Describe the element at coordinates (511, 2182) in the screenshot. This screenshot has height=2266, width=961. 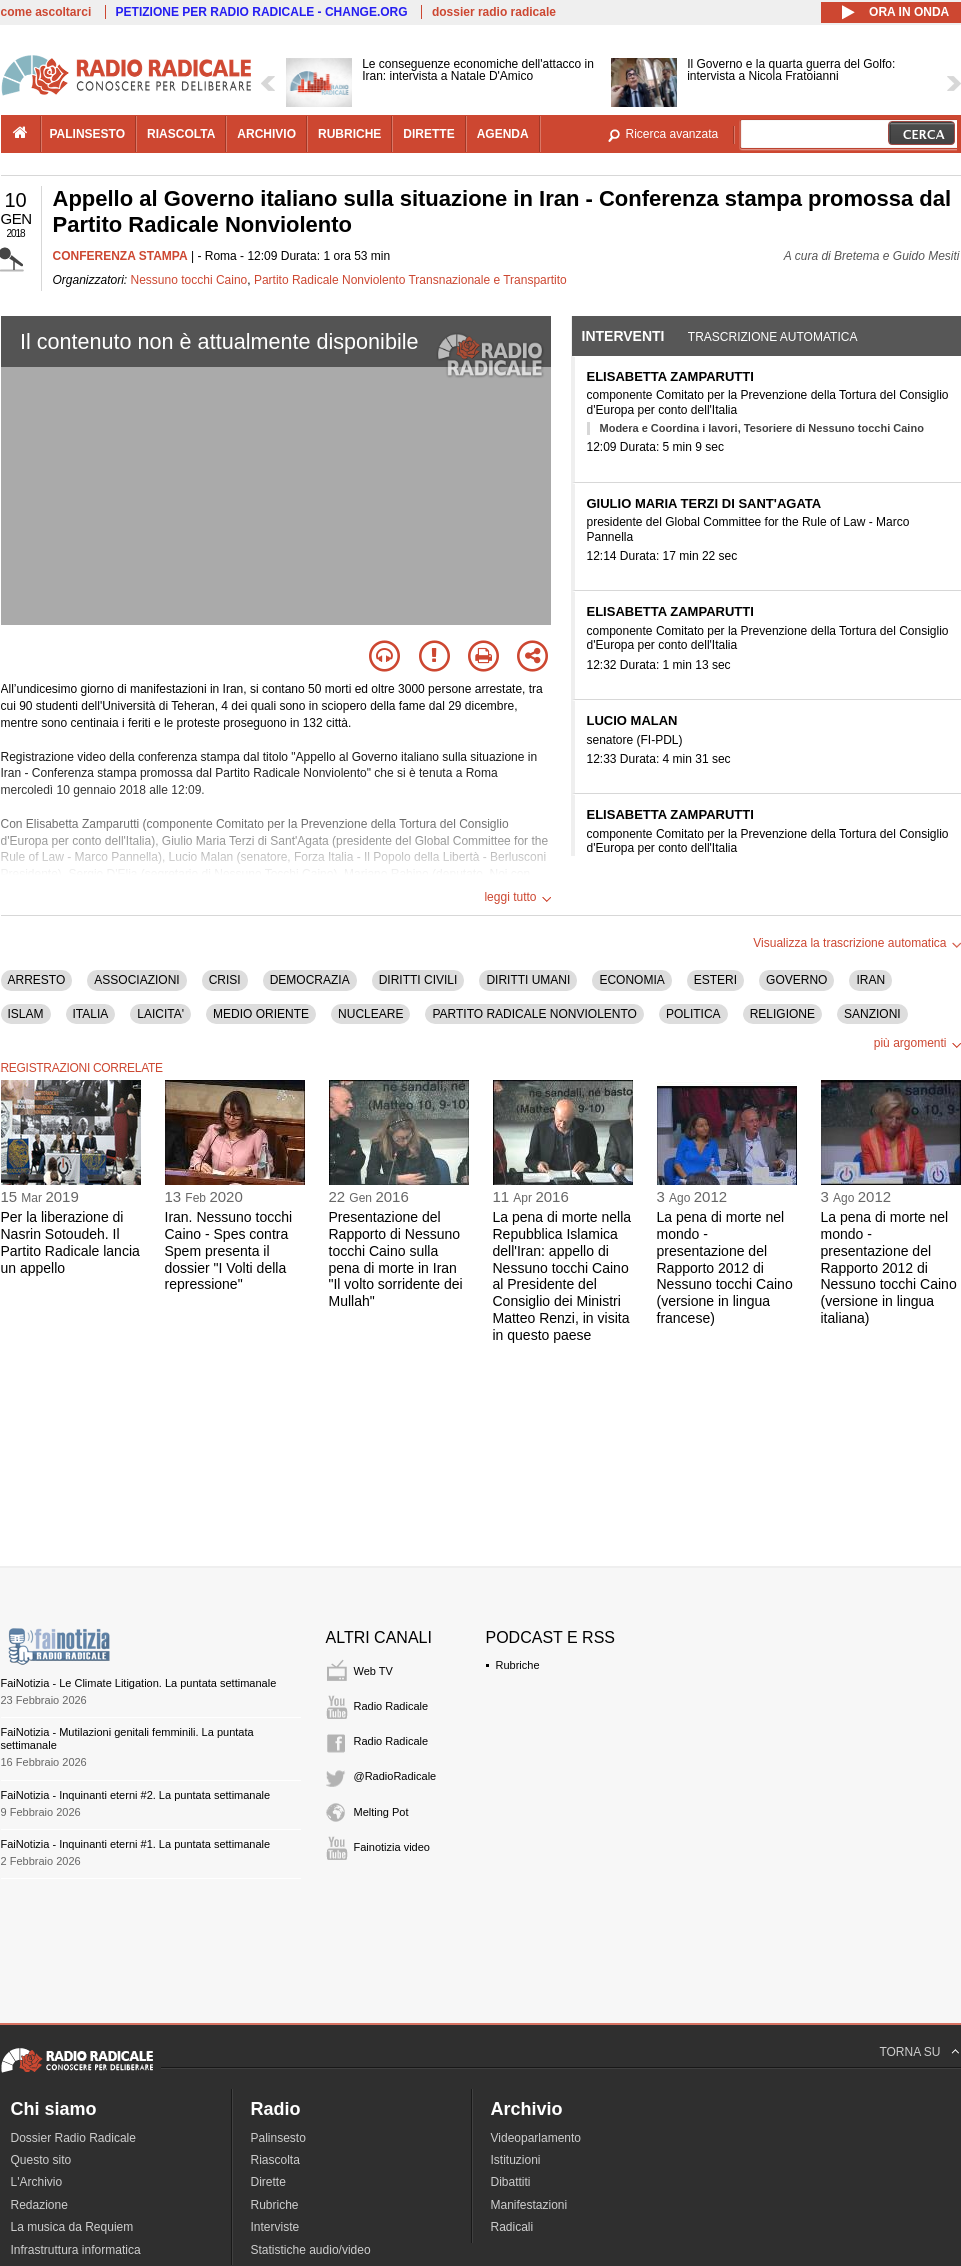
I see `Dibattiti` at that location.